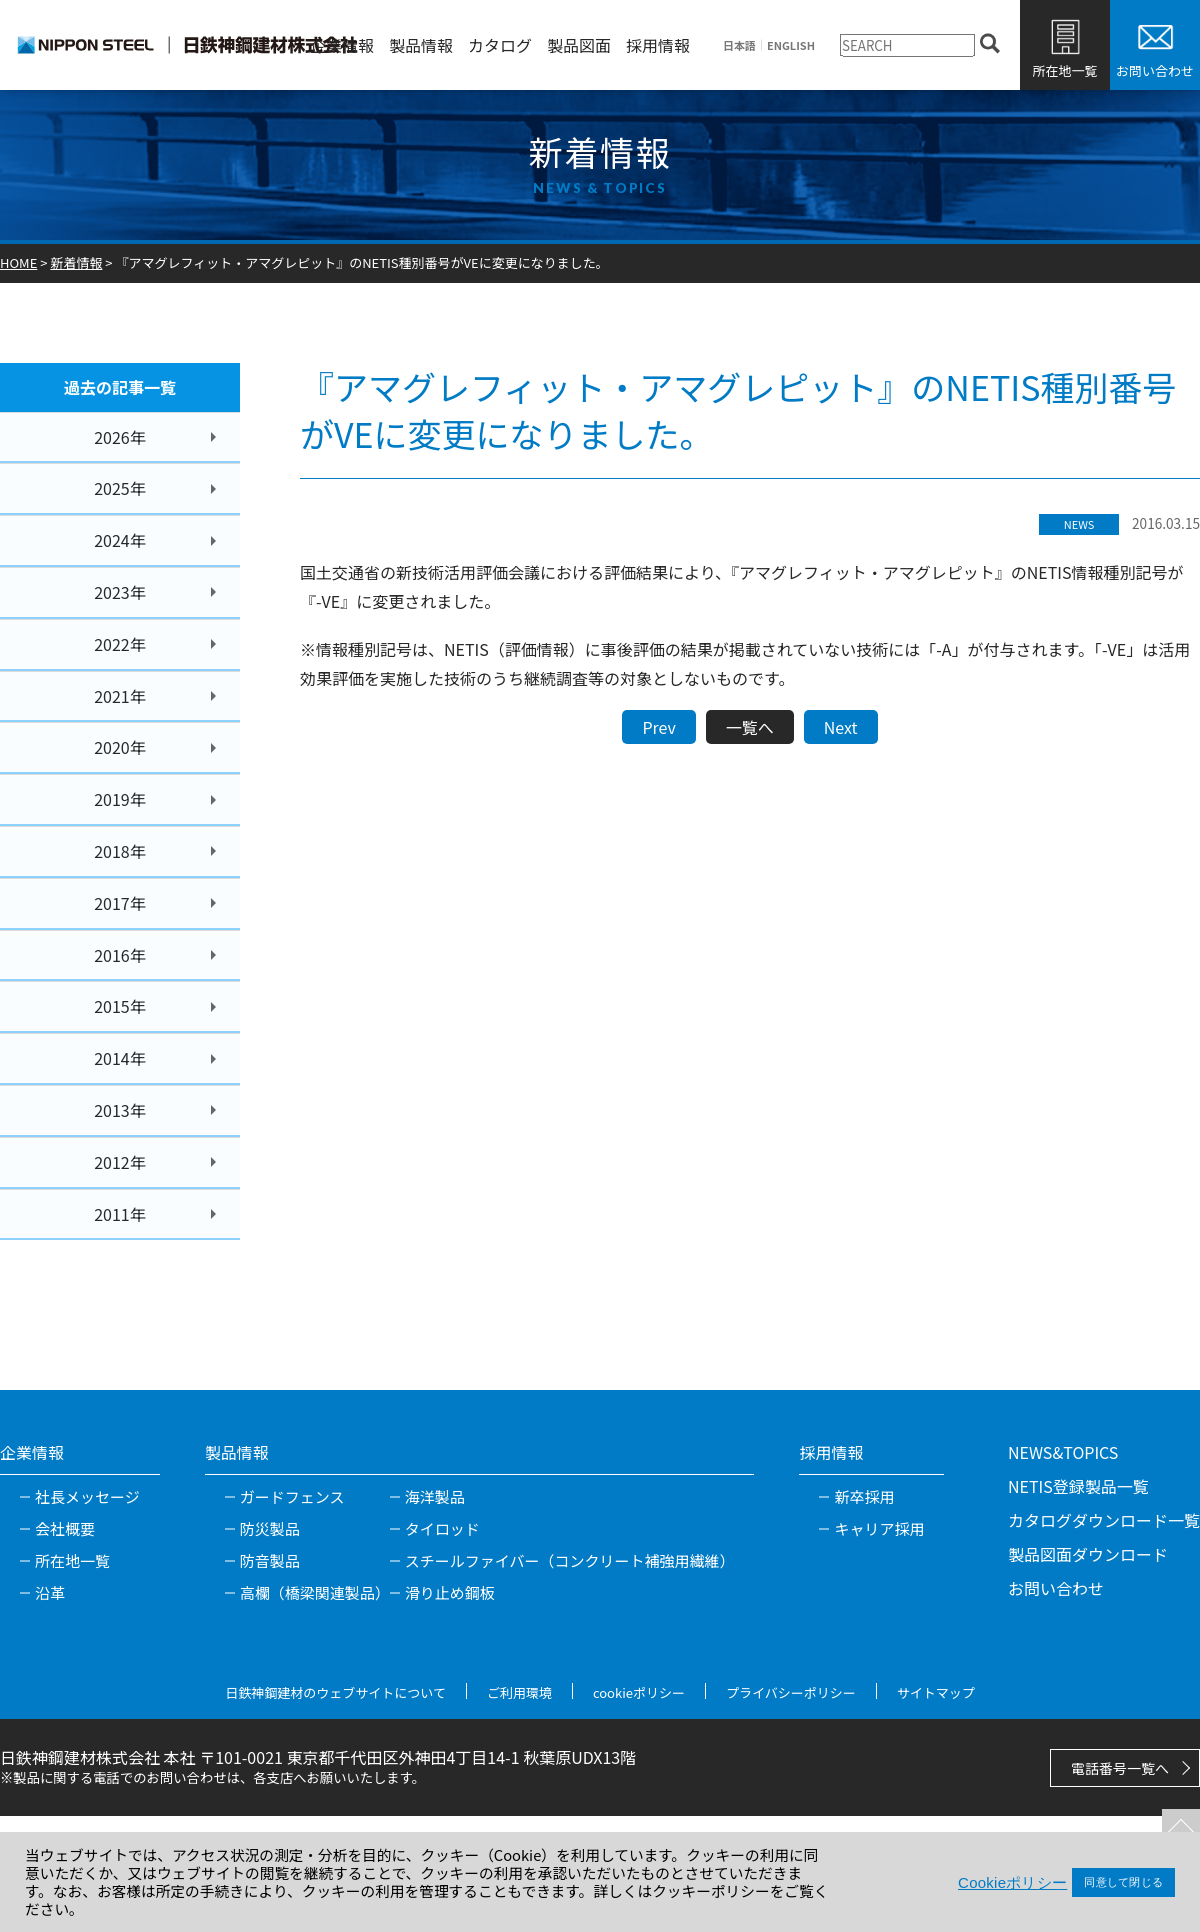 This screenshot has height=1932, width=1200. I want to click on 2026年, so click(120, 437).